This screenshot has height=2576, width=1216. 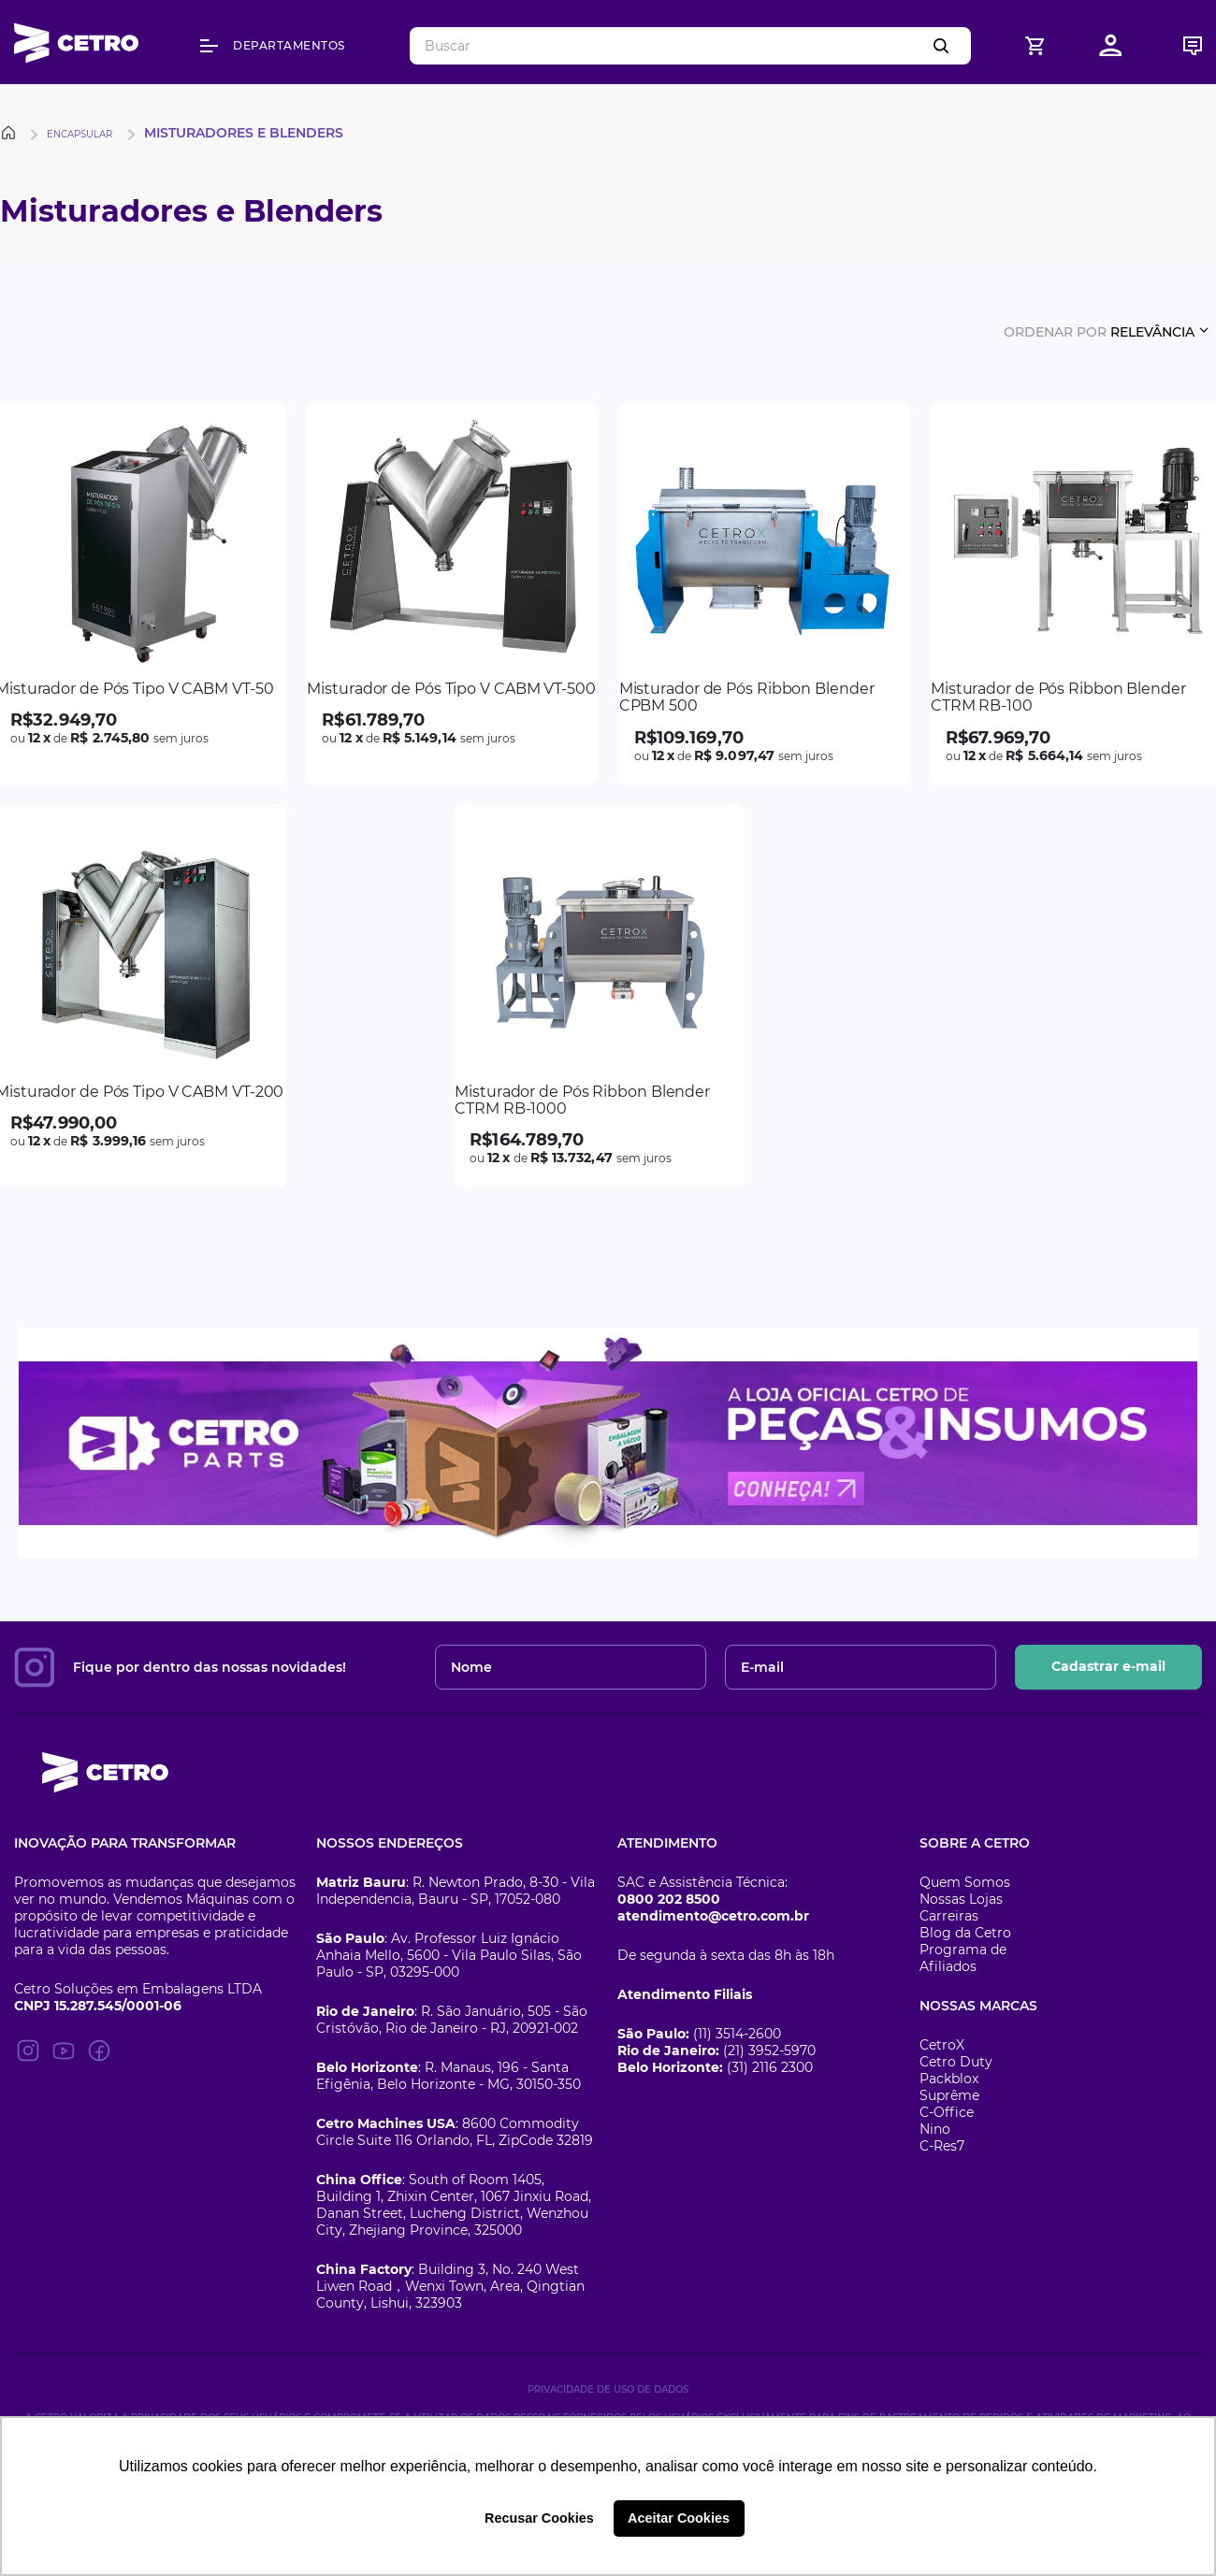 I want to click on C-Res7, so click(x=941, y=2145).